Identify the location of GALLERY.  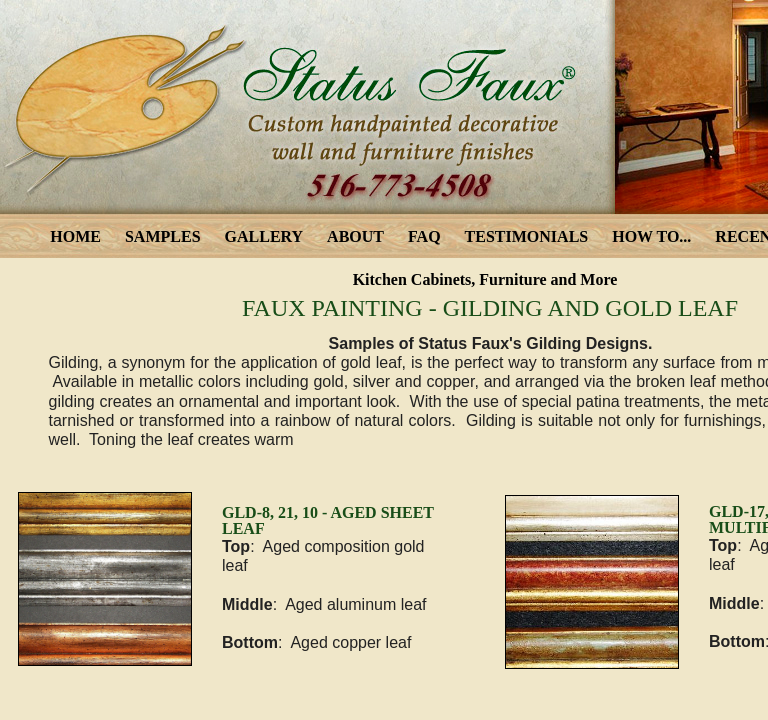
(264, 236).